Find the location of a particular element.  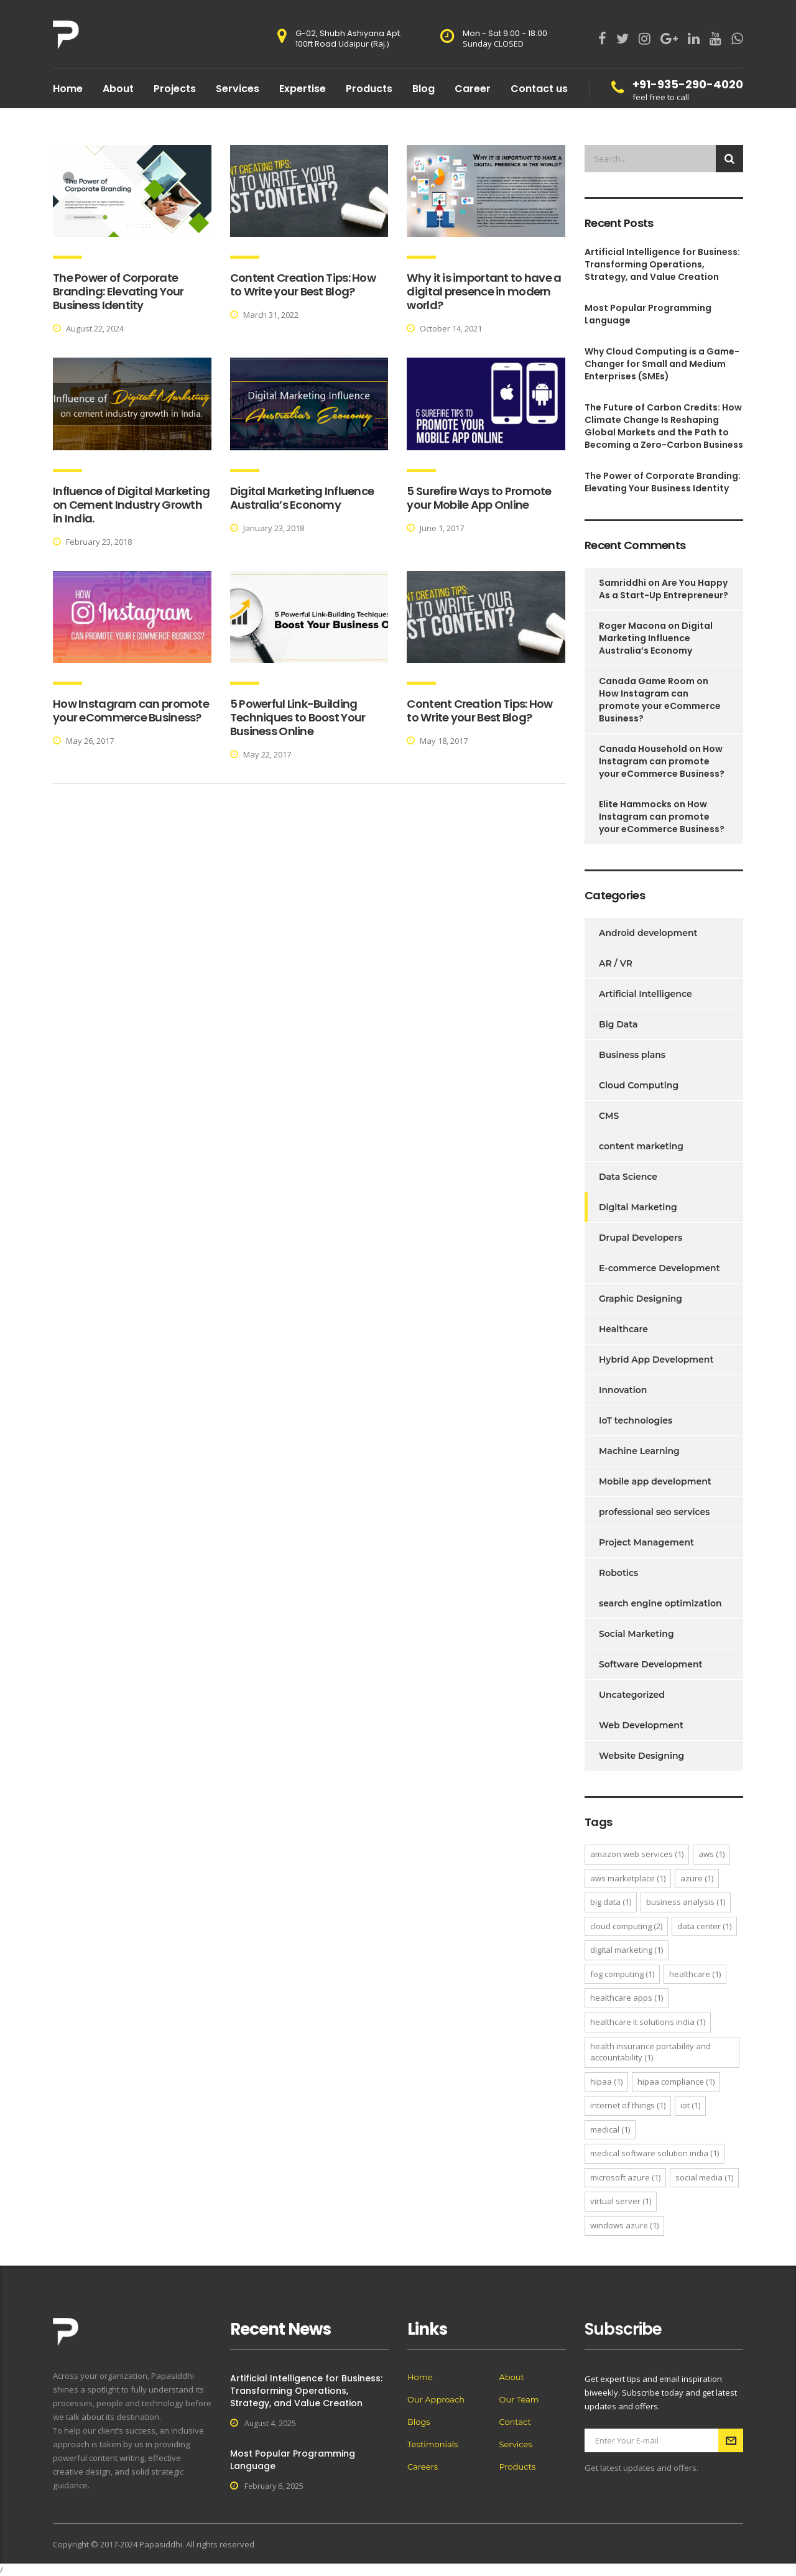

Are You Happy As a Start-Up Entrepreneur? is located at coordinates (663, 589).